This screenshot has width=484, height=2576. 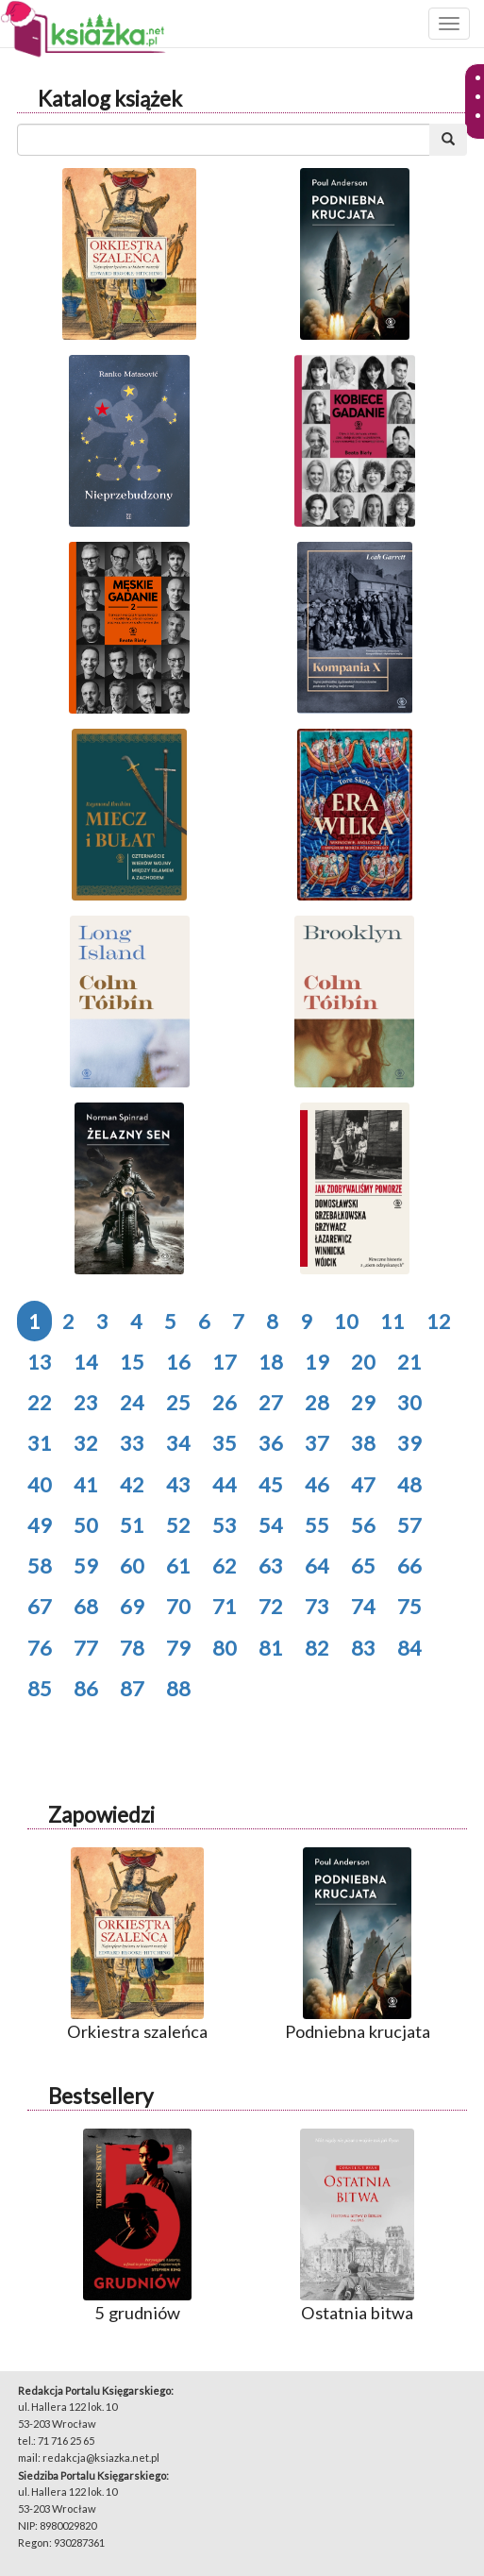 I want to click on 13, so click(x=39, y=1361).